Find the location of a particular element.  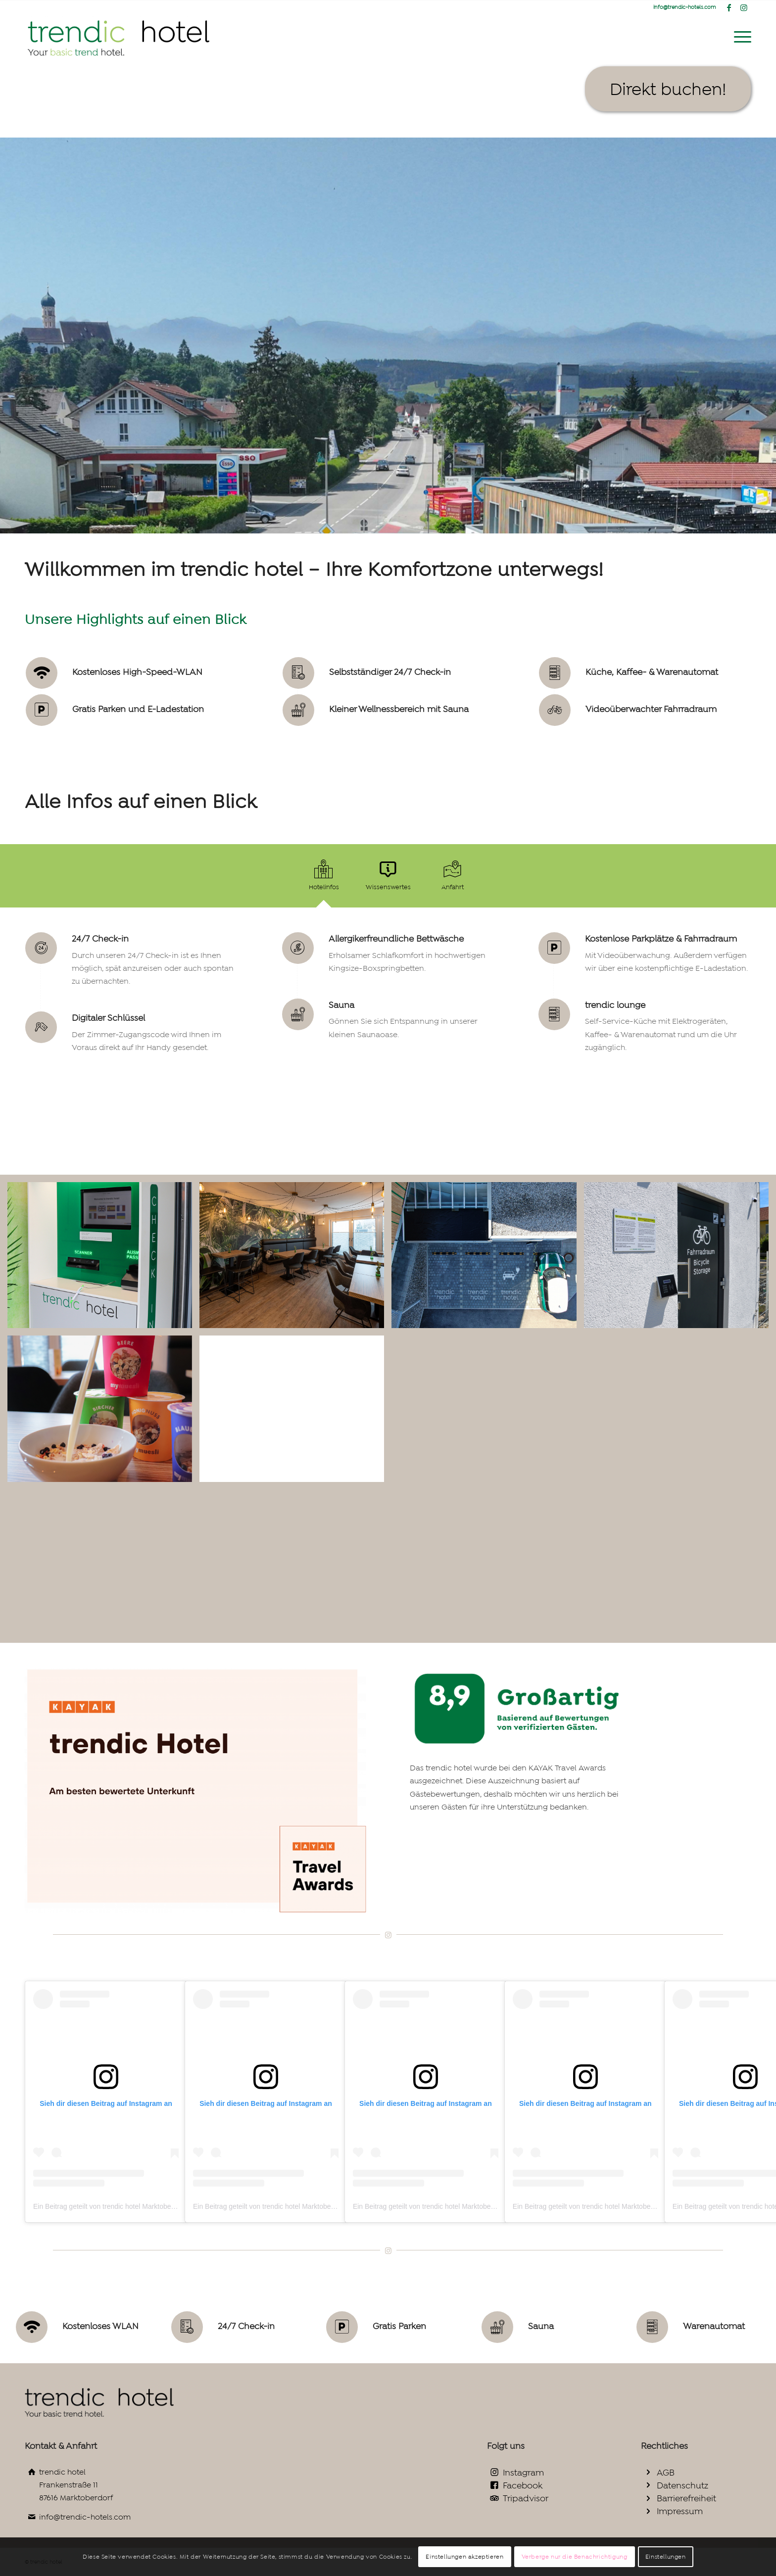

[Link zu Instagram] is located at coordinates (743, 7).